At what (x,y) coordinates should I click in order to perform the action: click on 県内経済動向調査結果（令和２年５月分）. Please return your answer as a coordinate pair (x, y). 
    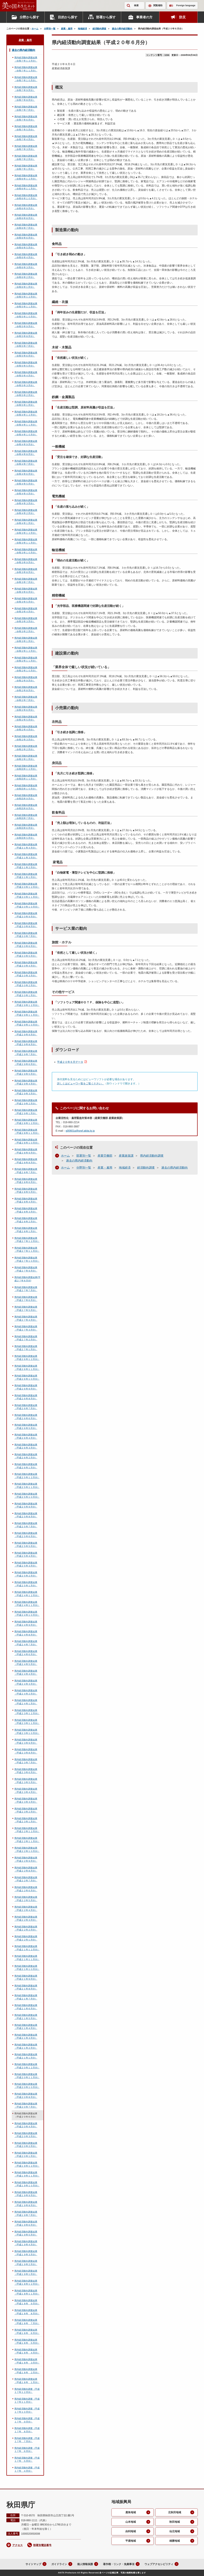
    Looking at the image, I should click on (25, 718).